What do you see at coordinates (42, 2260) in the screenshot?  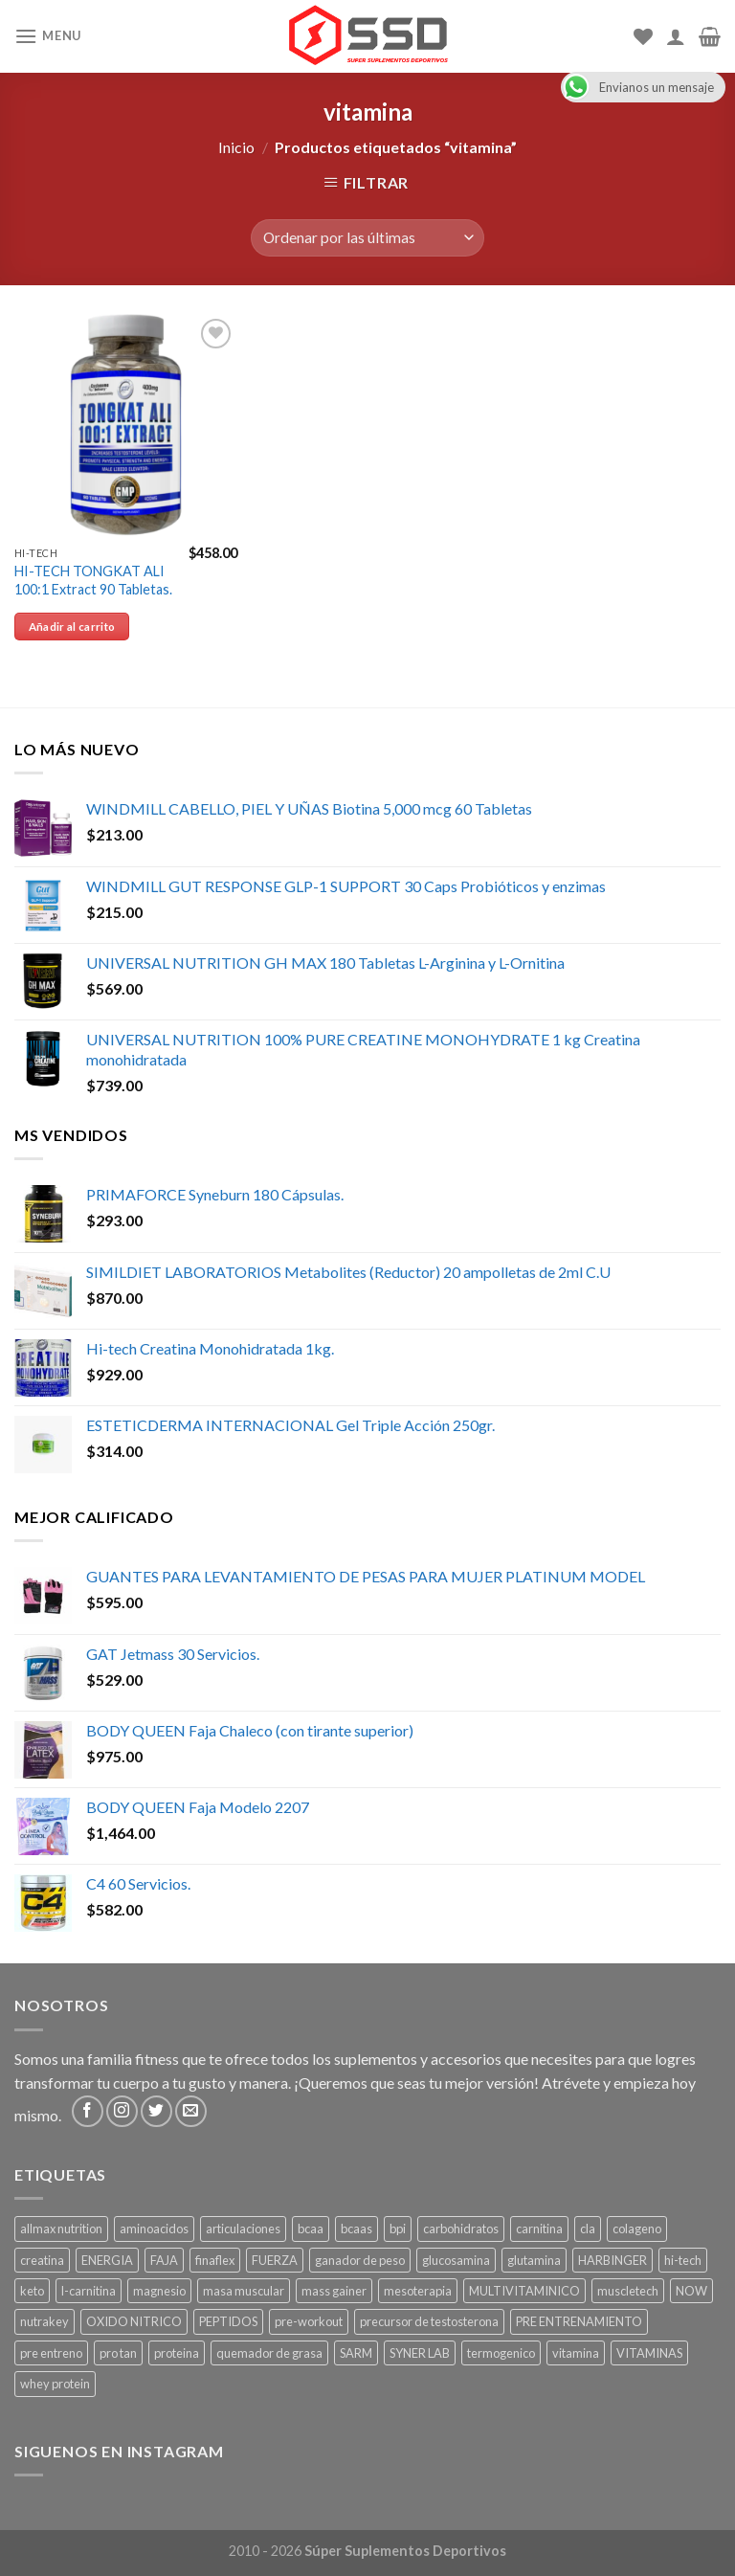 I see `creatina [creatina ()]` at bounding box center [42, 2260].